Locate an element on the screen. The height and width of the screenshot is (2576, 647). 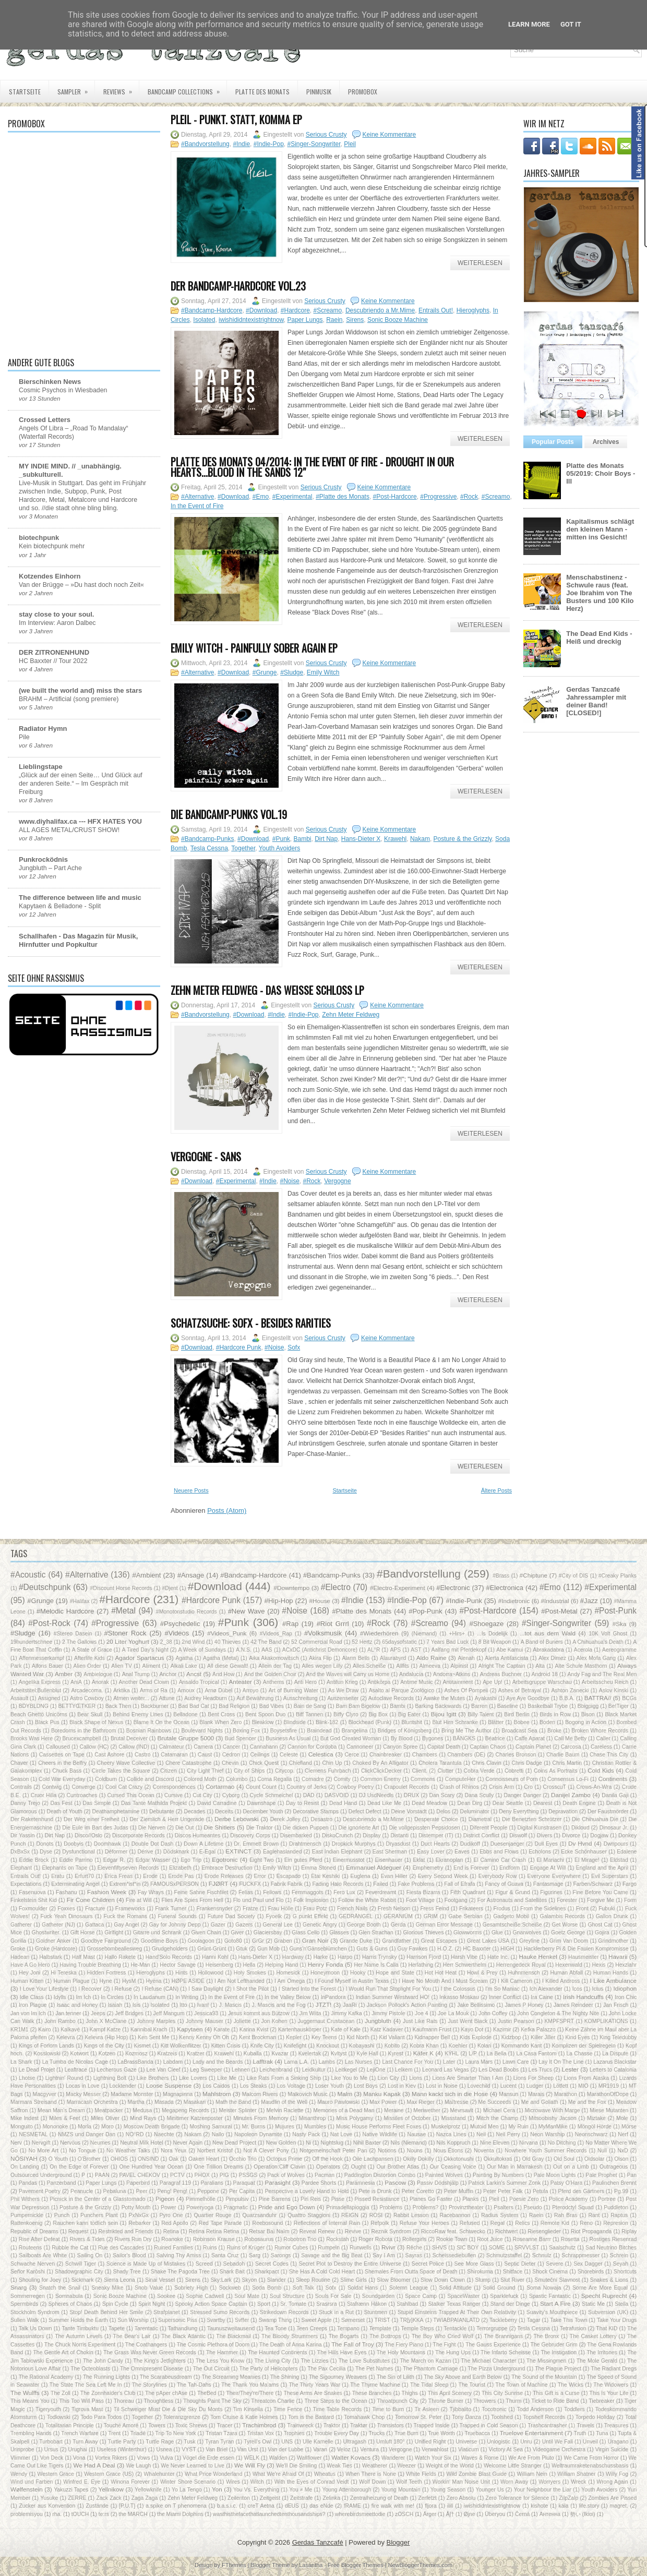
Ghostwriter. is located at coordinates (46, 1932).